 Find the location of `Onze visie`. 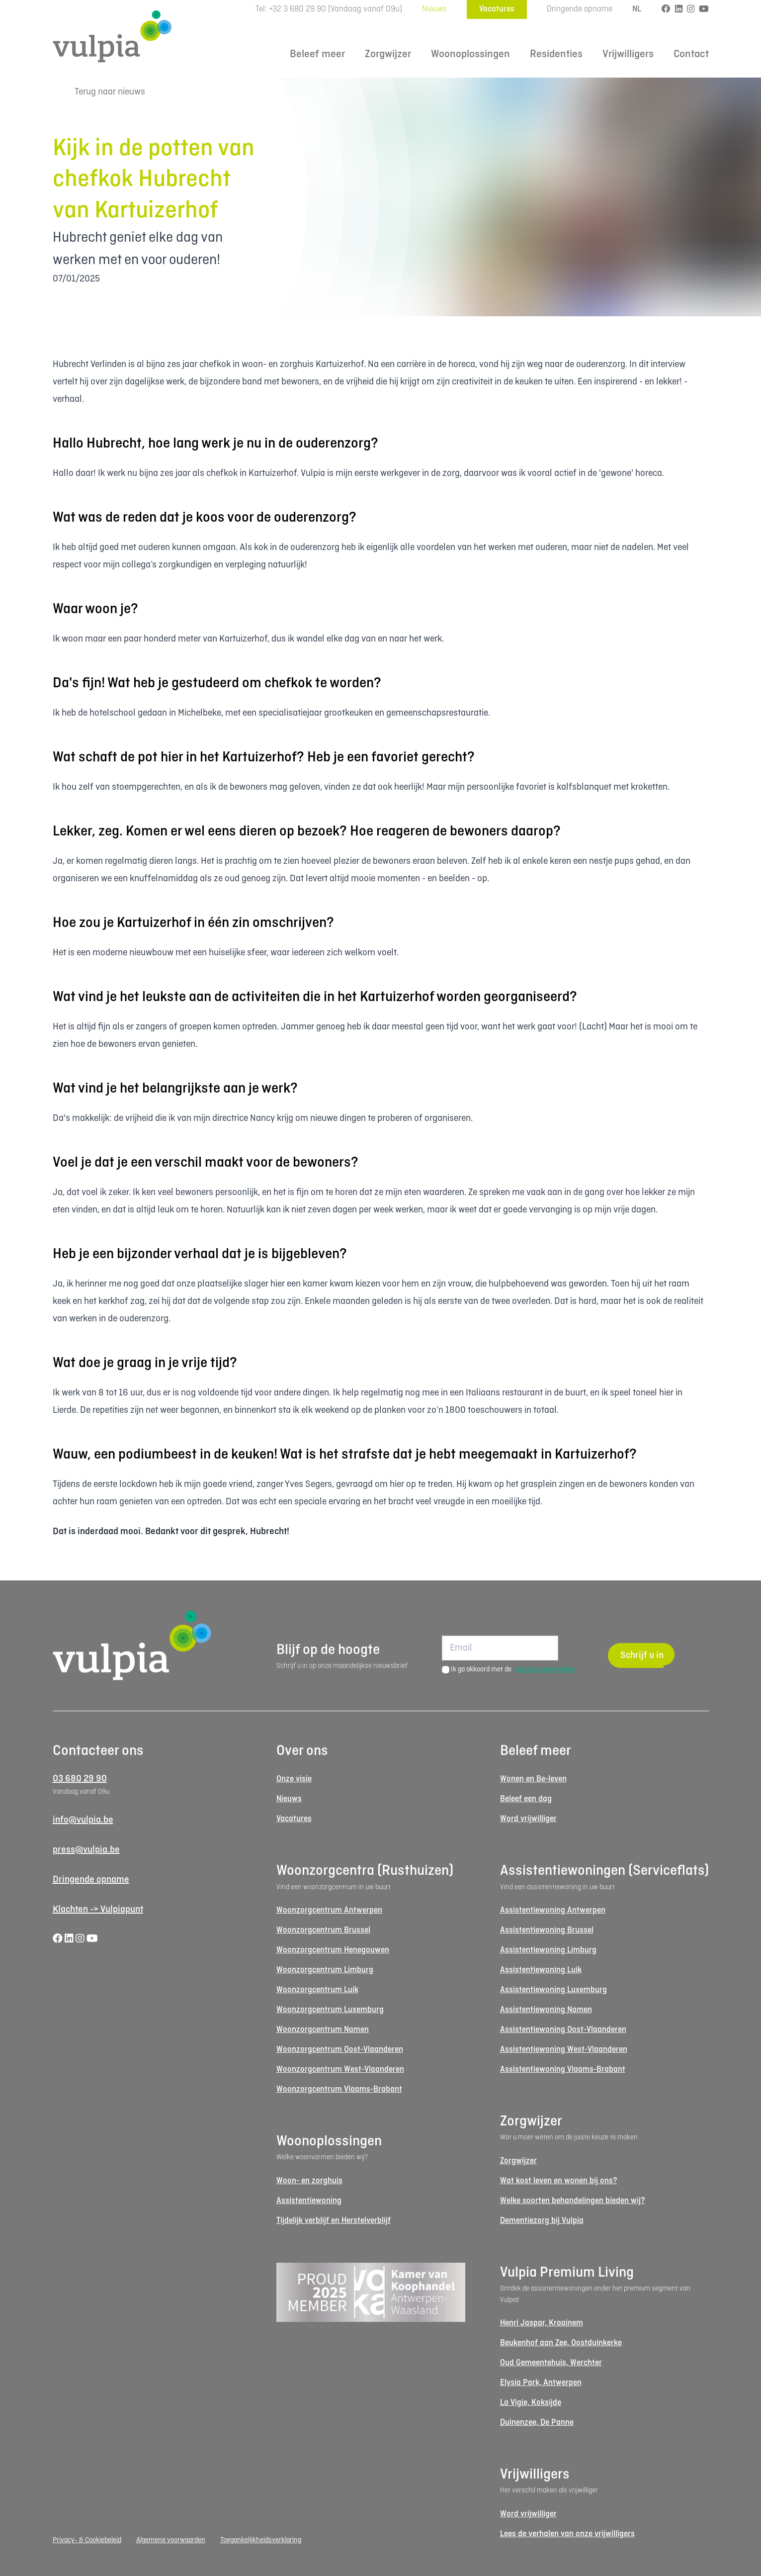

Onze visie is located at coordinates (294, 1779).